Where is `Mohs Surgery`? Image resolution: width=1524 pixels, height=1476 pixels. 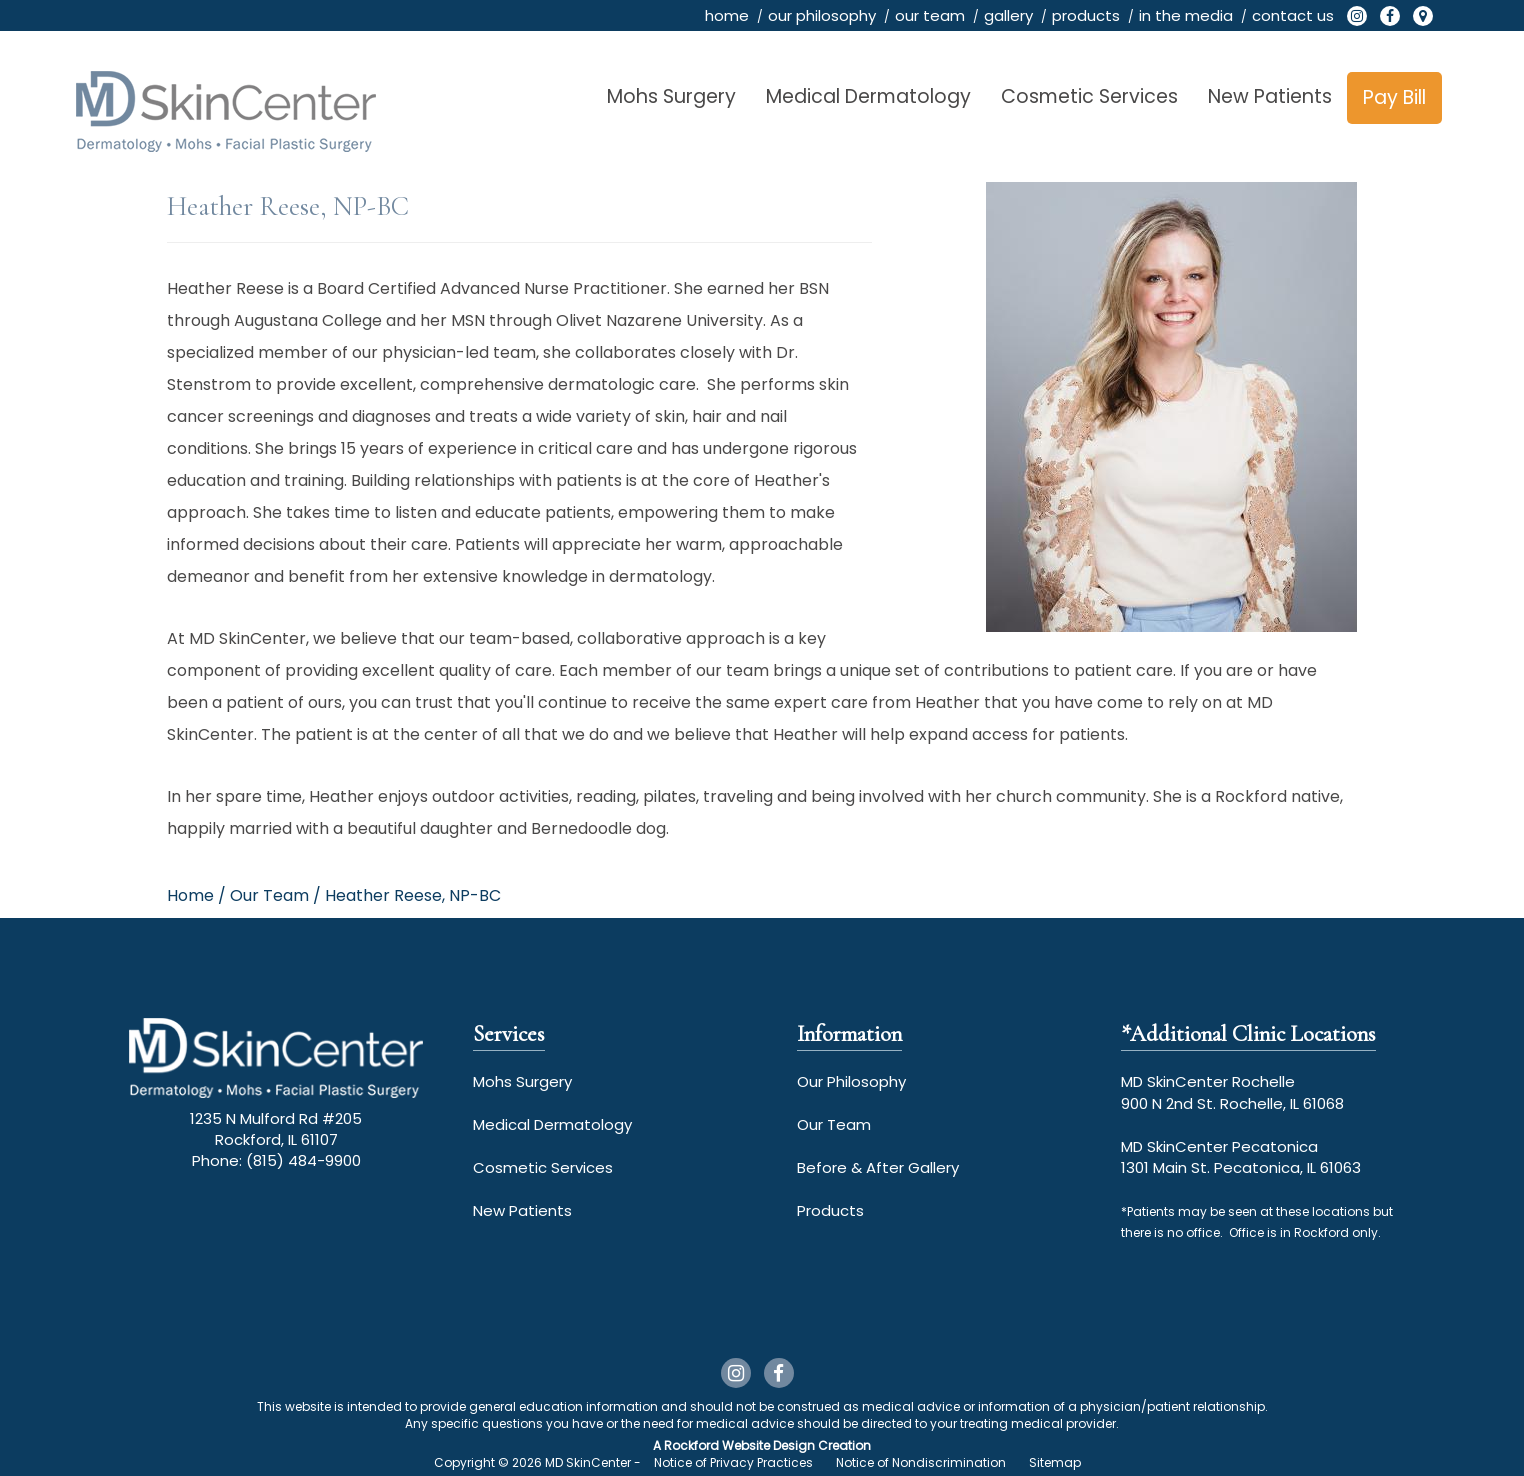 Mohs Surgery is located at coordinates (671, 96).